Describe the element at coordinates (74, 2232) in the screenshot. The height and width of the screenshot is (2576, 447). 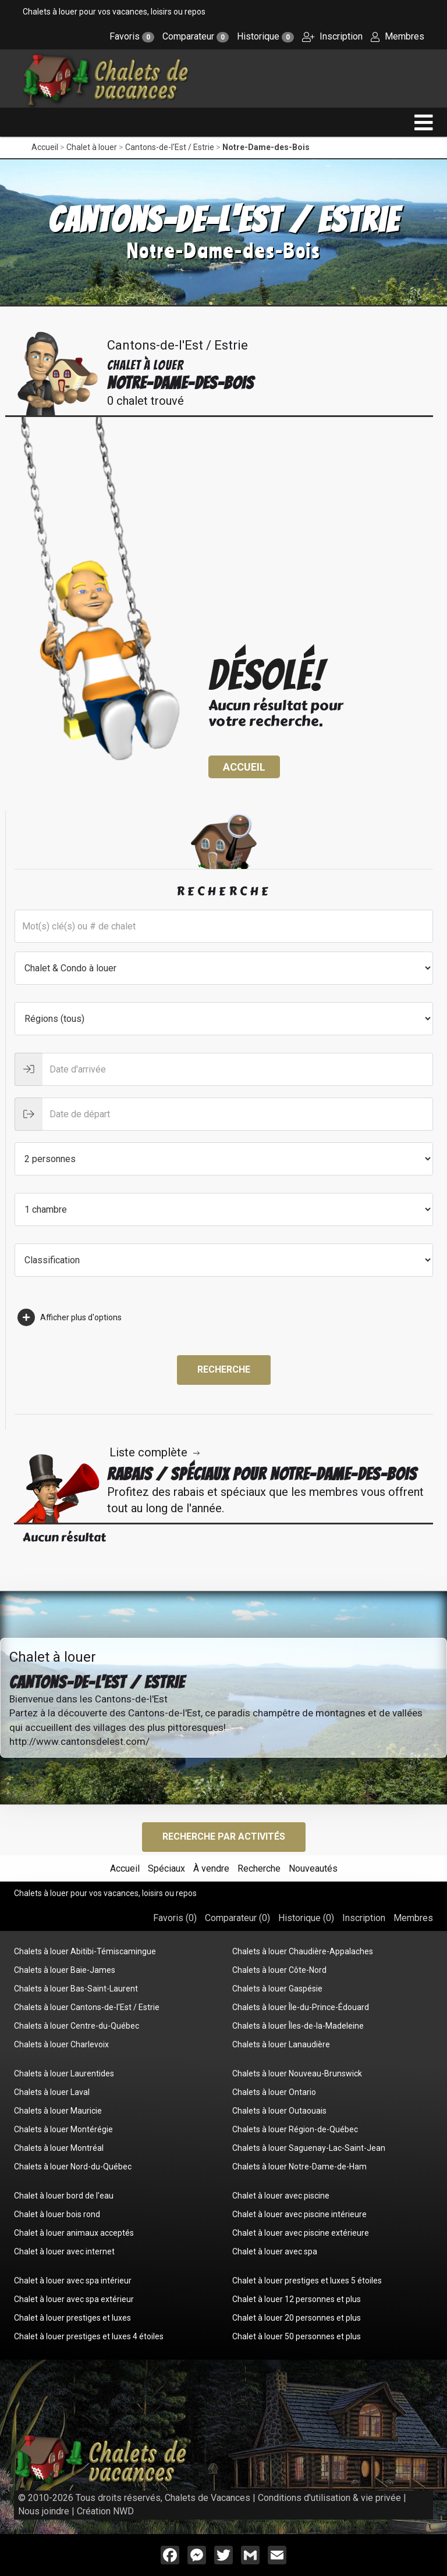
I see `Chalet à louer animaux acceptés` at that location.